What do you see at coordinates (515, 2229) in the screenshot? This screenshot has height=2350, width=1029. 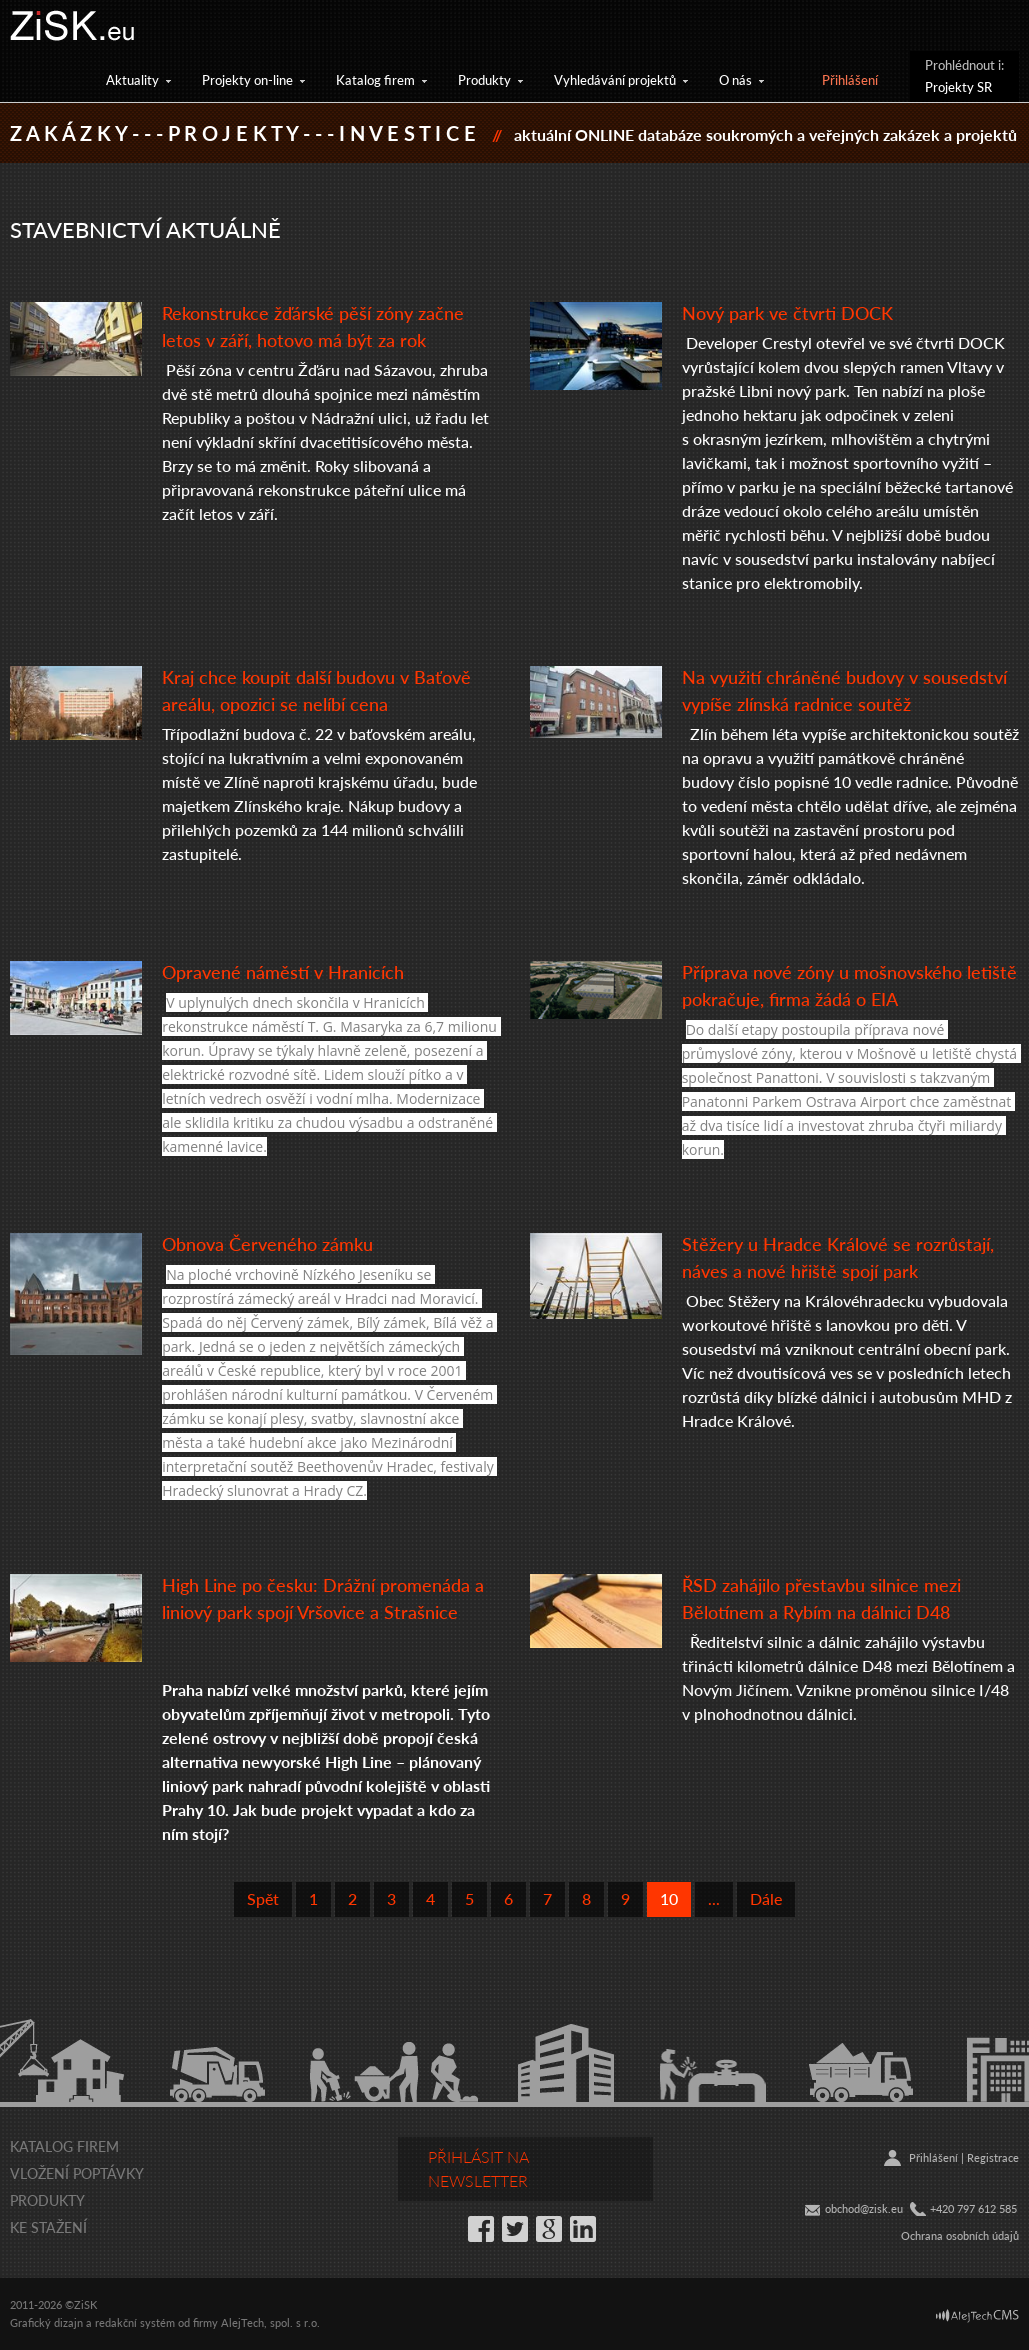 I see `Twitter` at bounding box center [515, 2229].